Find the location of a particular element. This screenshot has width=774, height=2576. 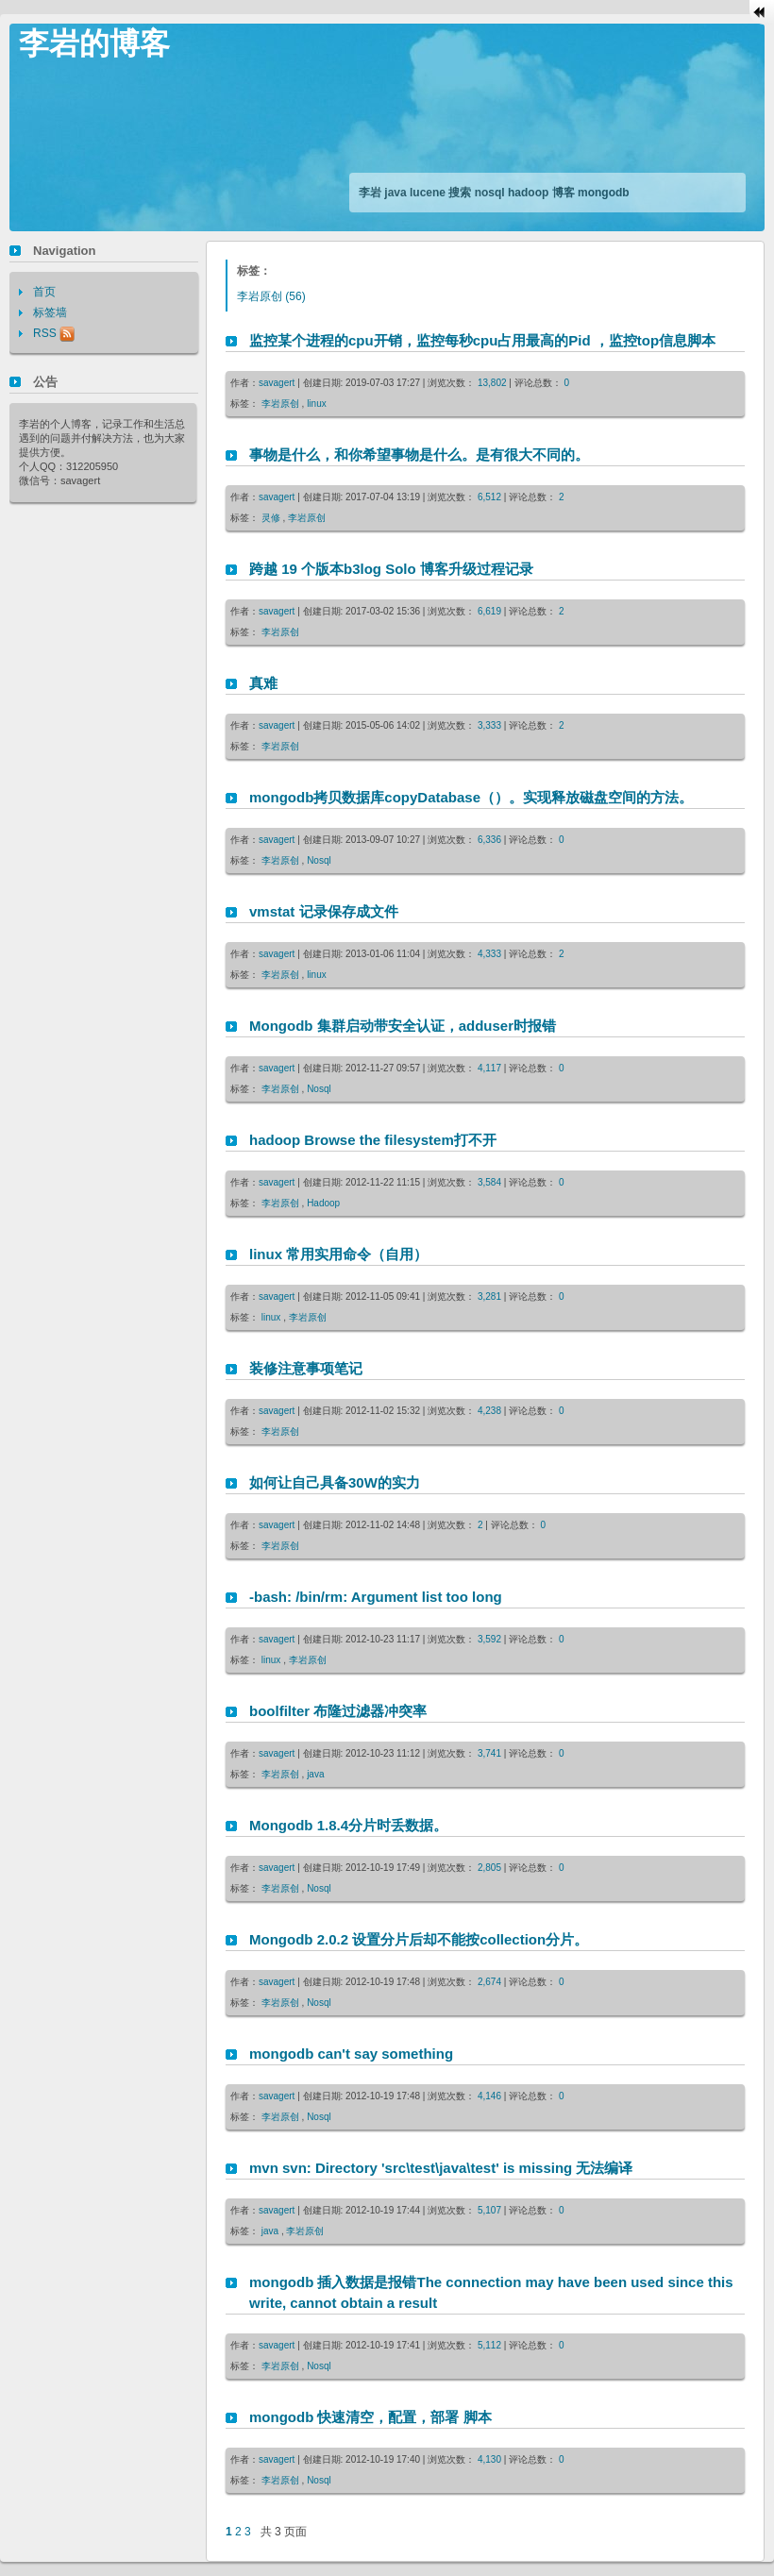

如何让自己具备30W的实力 is located at coordinates (334, 1482).